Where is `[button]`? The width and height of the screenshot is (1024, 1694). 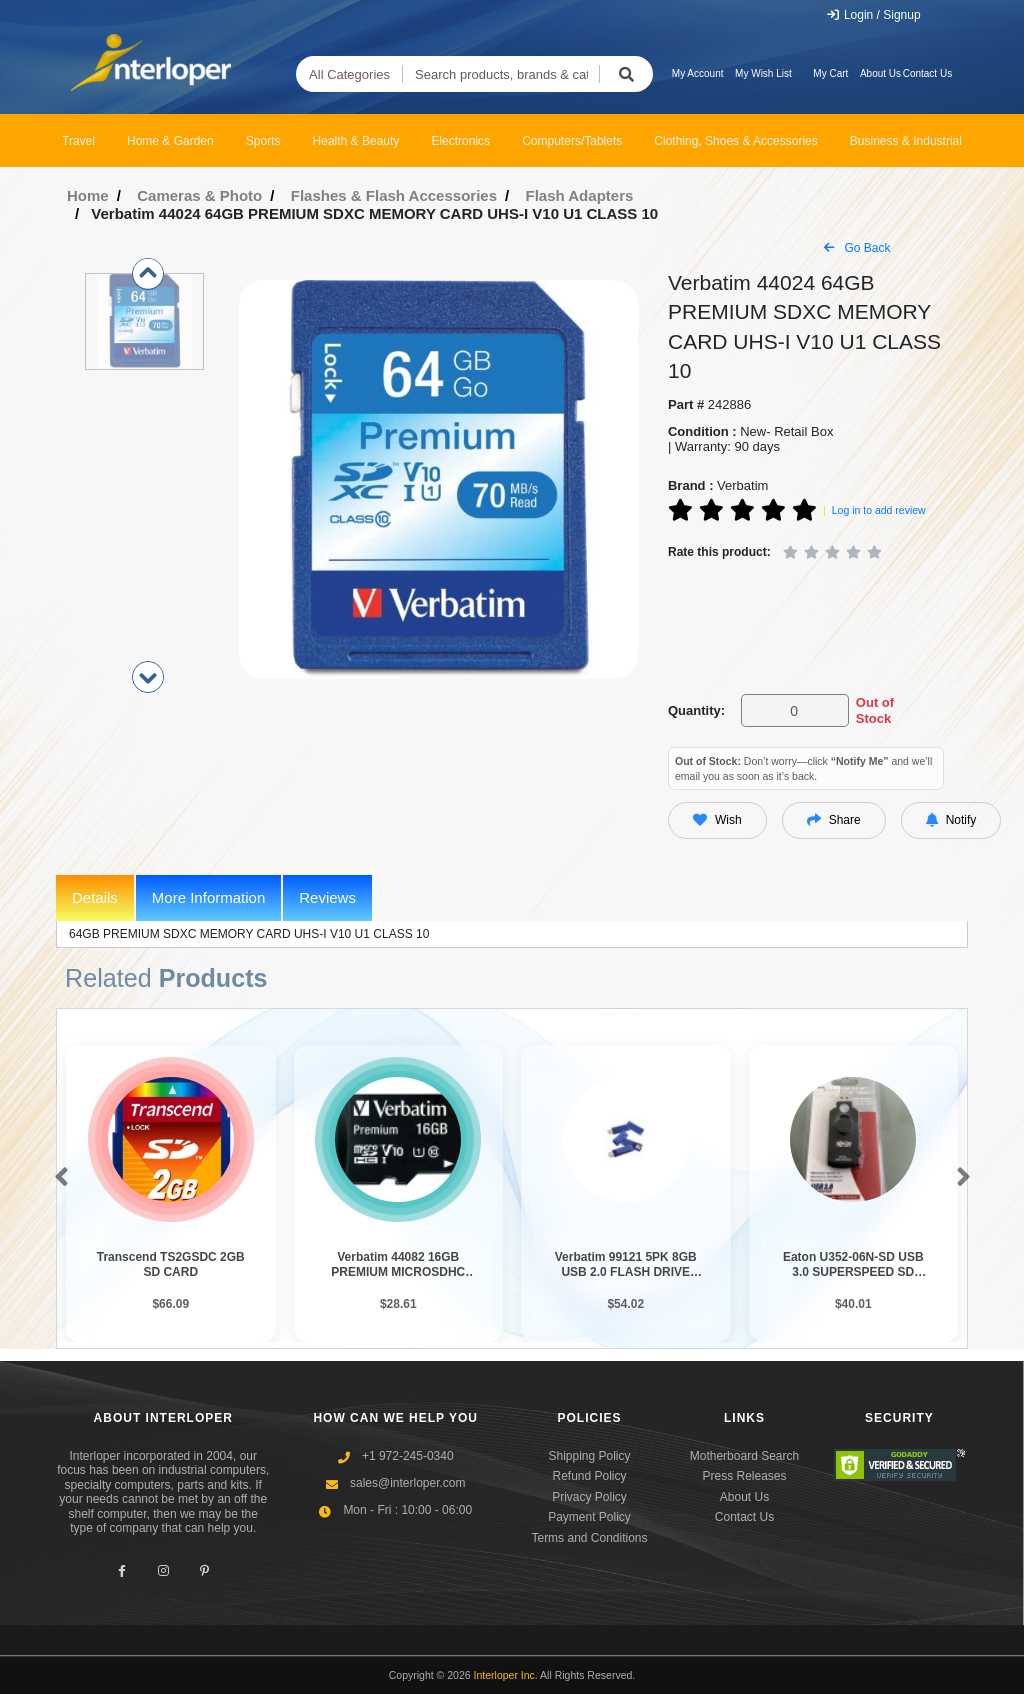
[button] is located at coordinates (57, 1178).